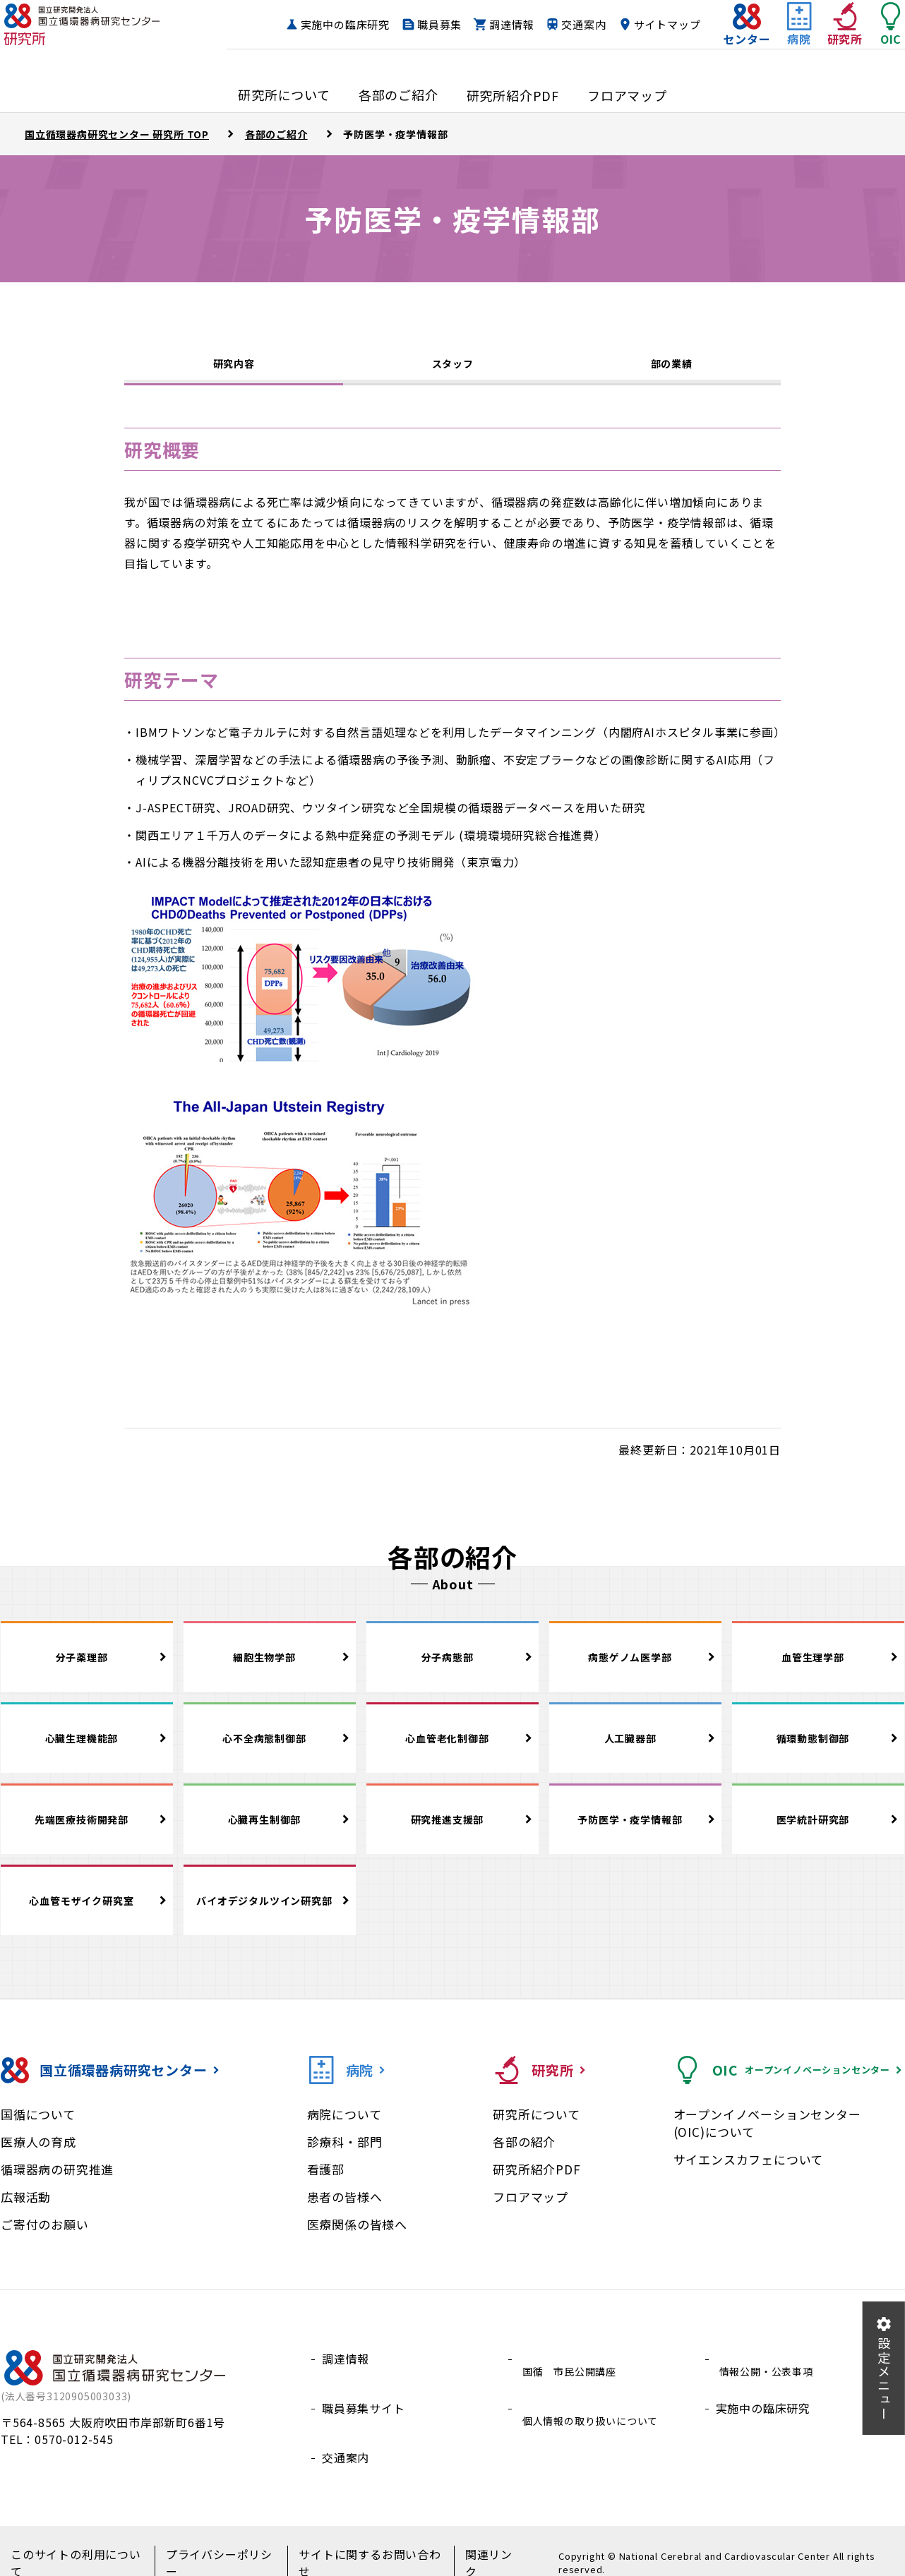 This screenshot has height=2576, width=905. What do you see at coordinates (506, 25) in the screenshot?
I see `職員募集` at bounding box center [506, 25].